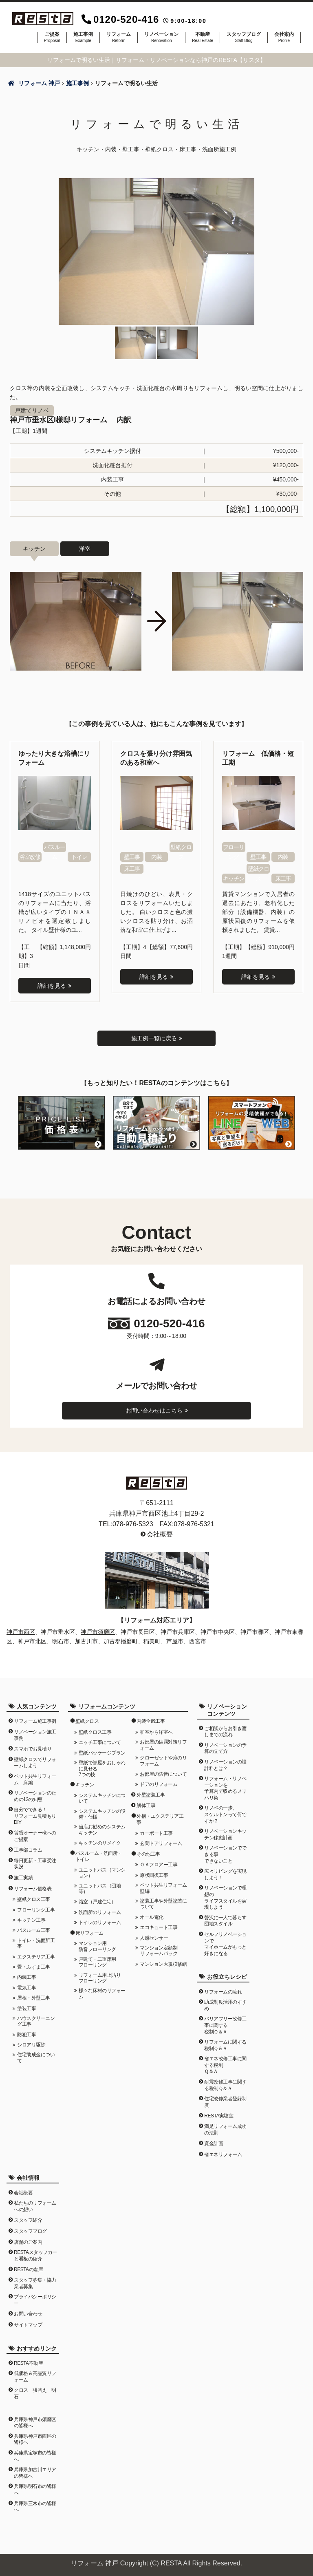 The image size is (313, 2576). What do you see at coordinates (97, 1945) in the screenshot?
I see `マンション用防音フローリング` at bounding box center [97, 1945].